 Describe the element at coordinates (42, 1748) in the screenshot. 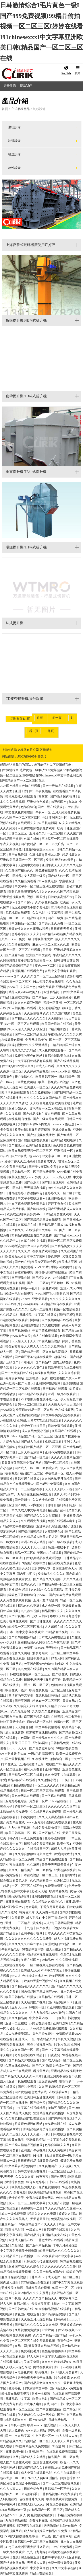

I see `国产免费嫩草影院` at that location.